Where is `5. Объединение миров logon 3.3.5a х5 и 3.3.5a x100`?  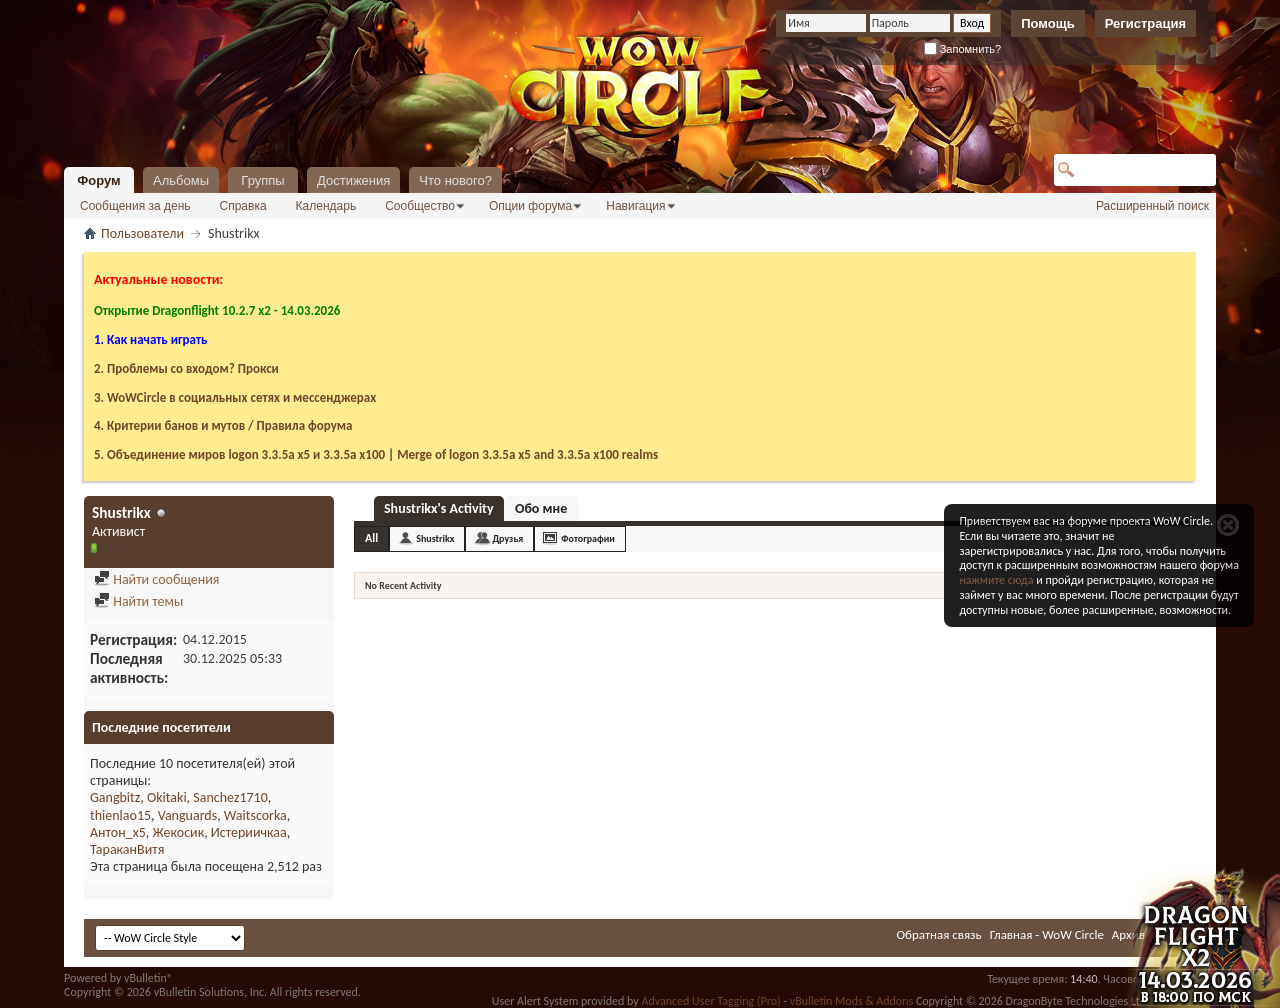 5. Объединение миров logon 3.3.5a х5 и 3.3.5a x100 is located at coordinates (239, 454).